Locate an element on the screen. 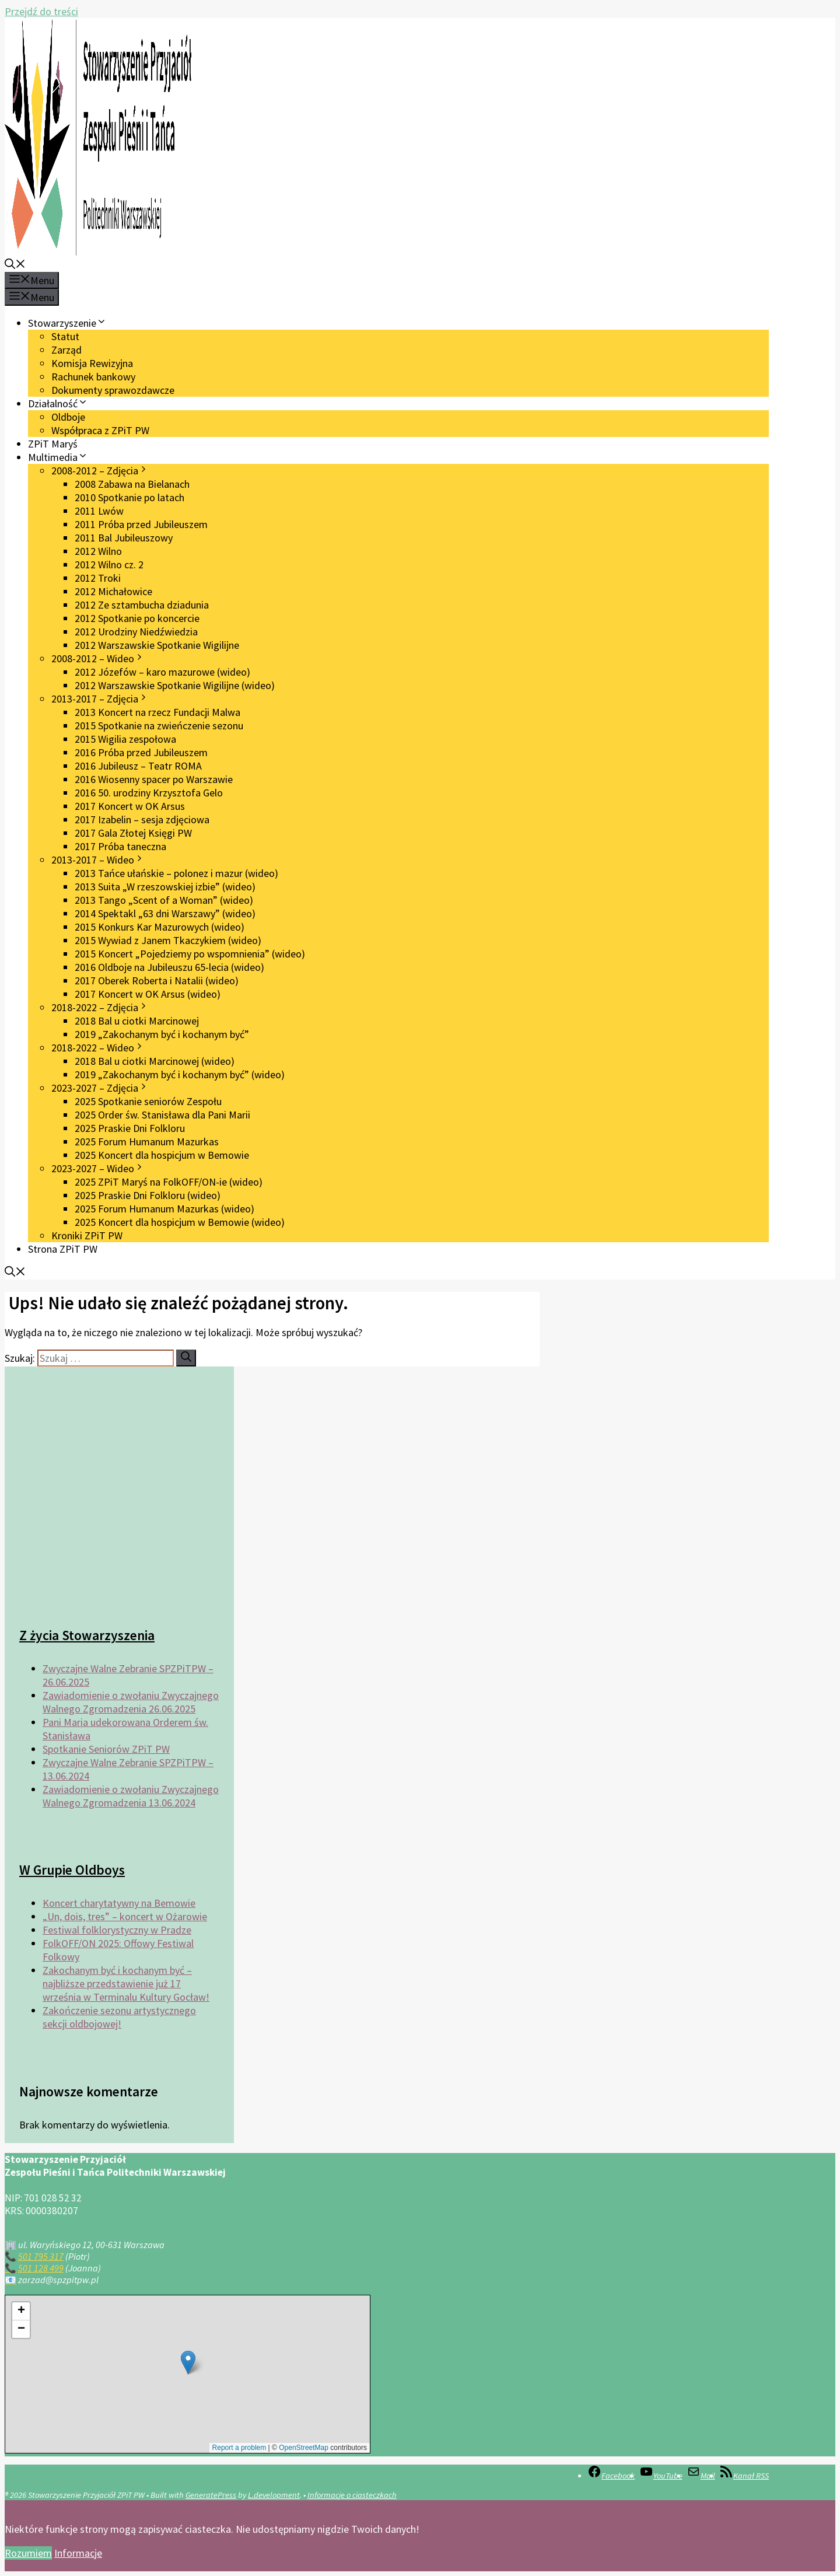 This screenshot has width=840, height=2576. 501 128 499 is located at coordinates (41, 2268).